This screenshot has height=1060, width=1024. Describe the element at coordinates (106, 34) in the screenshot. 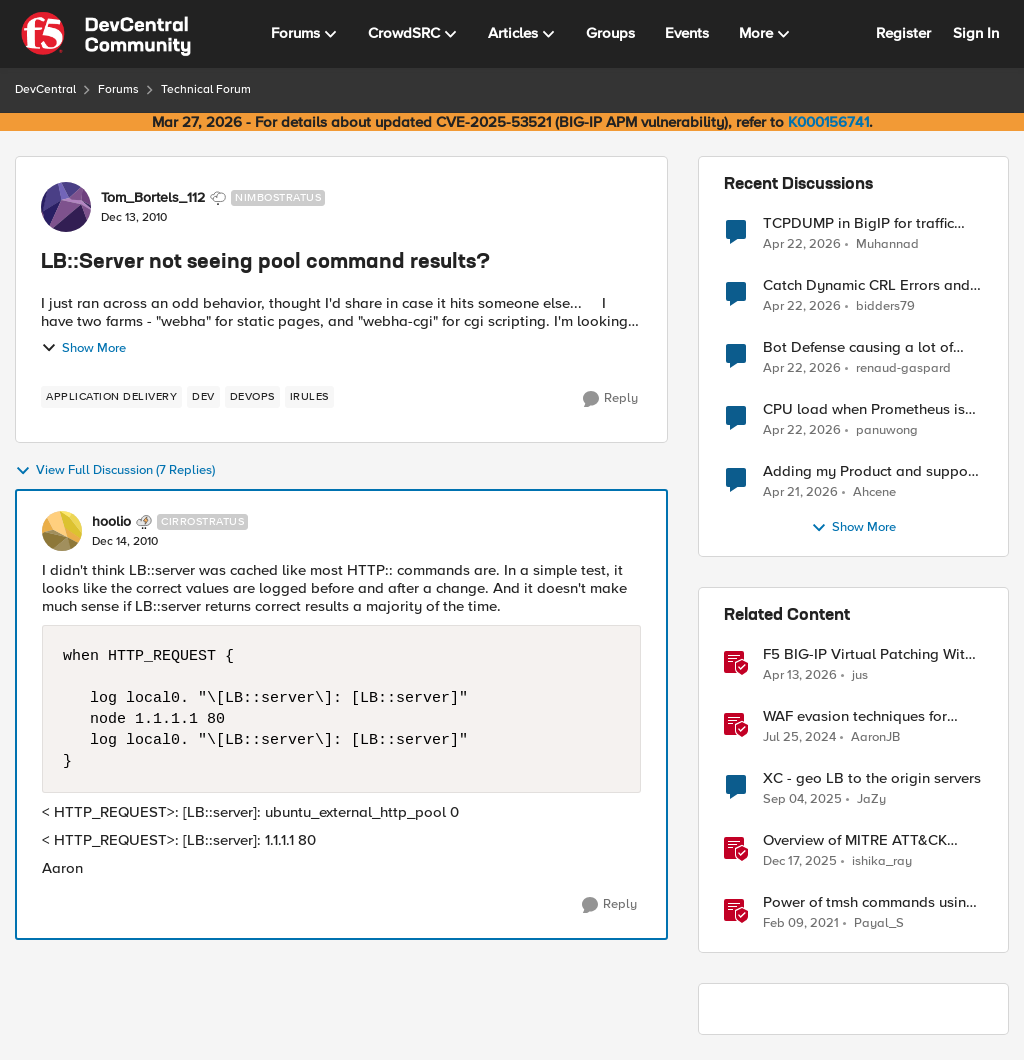

I see `[Go to community home page]` at that location.